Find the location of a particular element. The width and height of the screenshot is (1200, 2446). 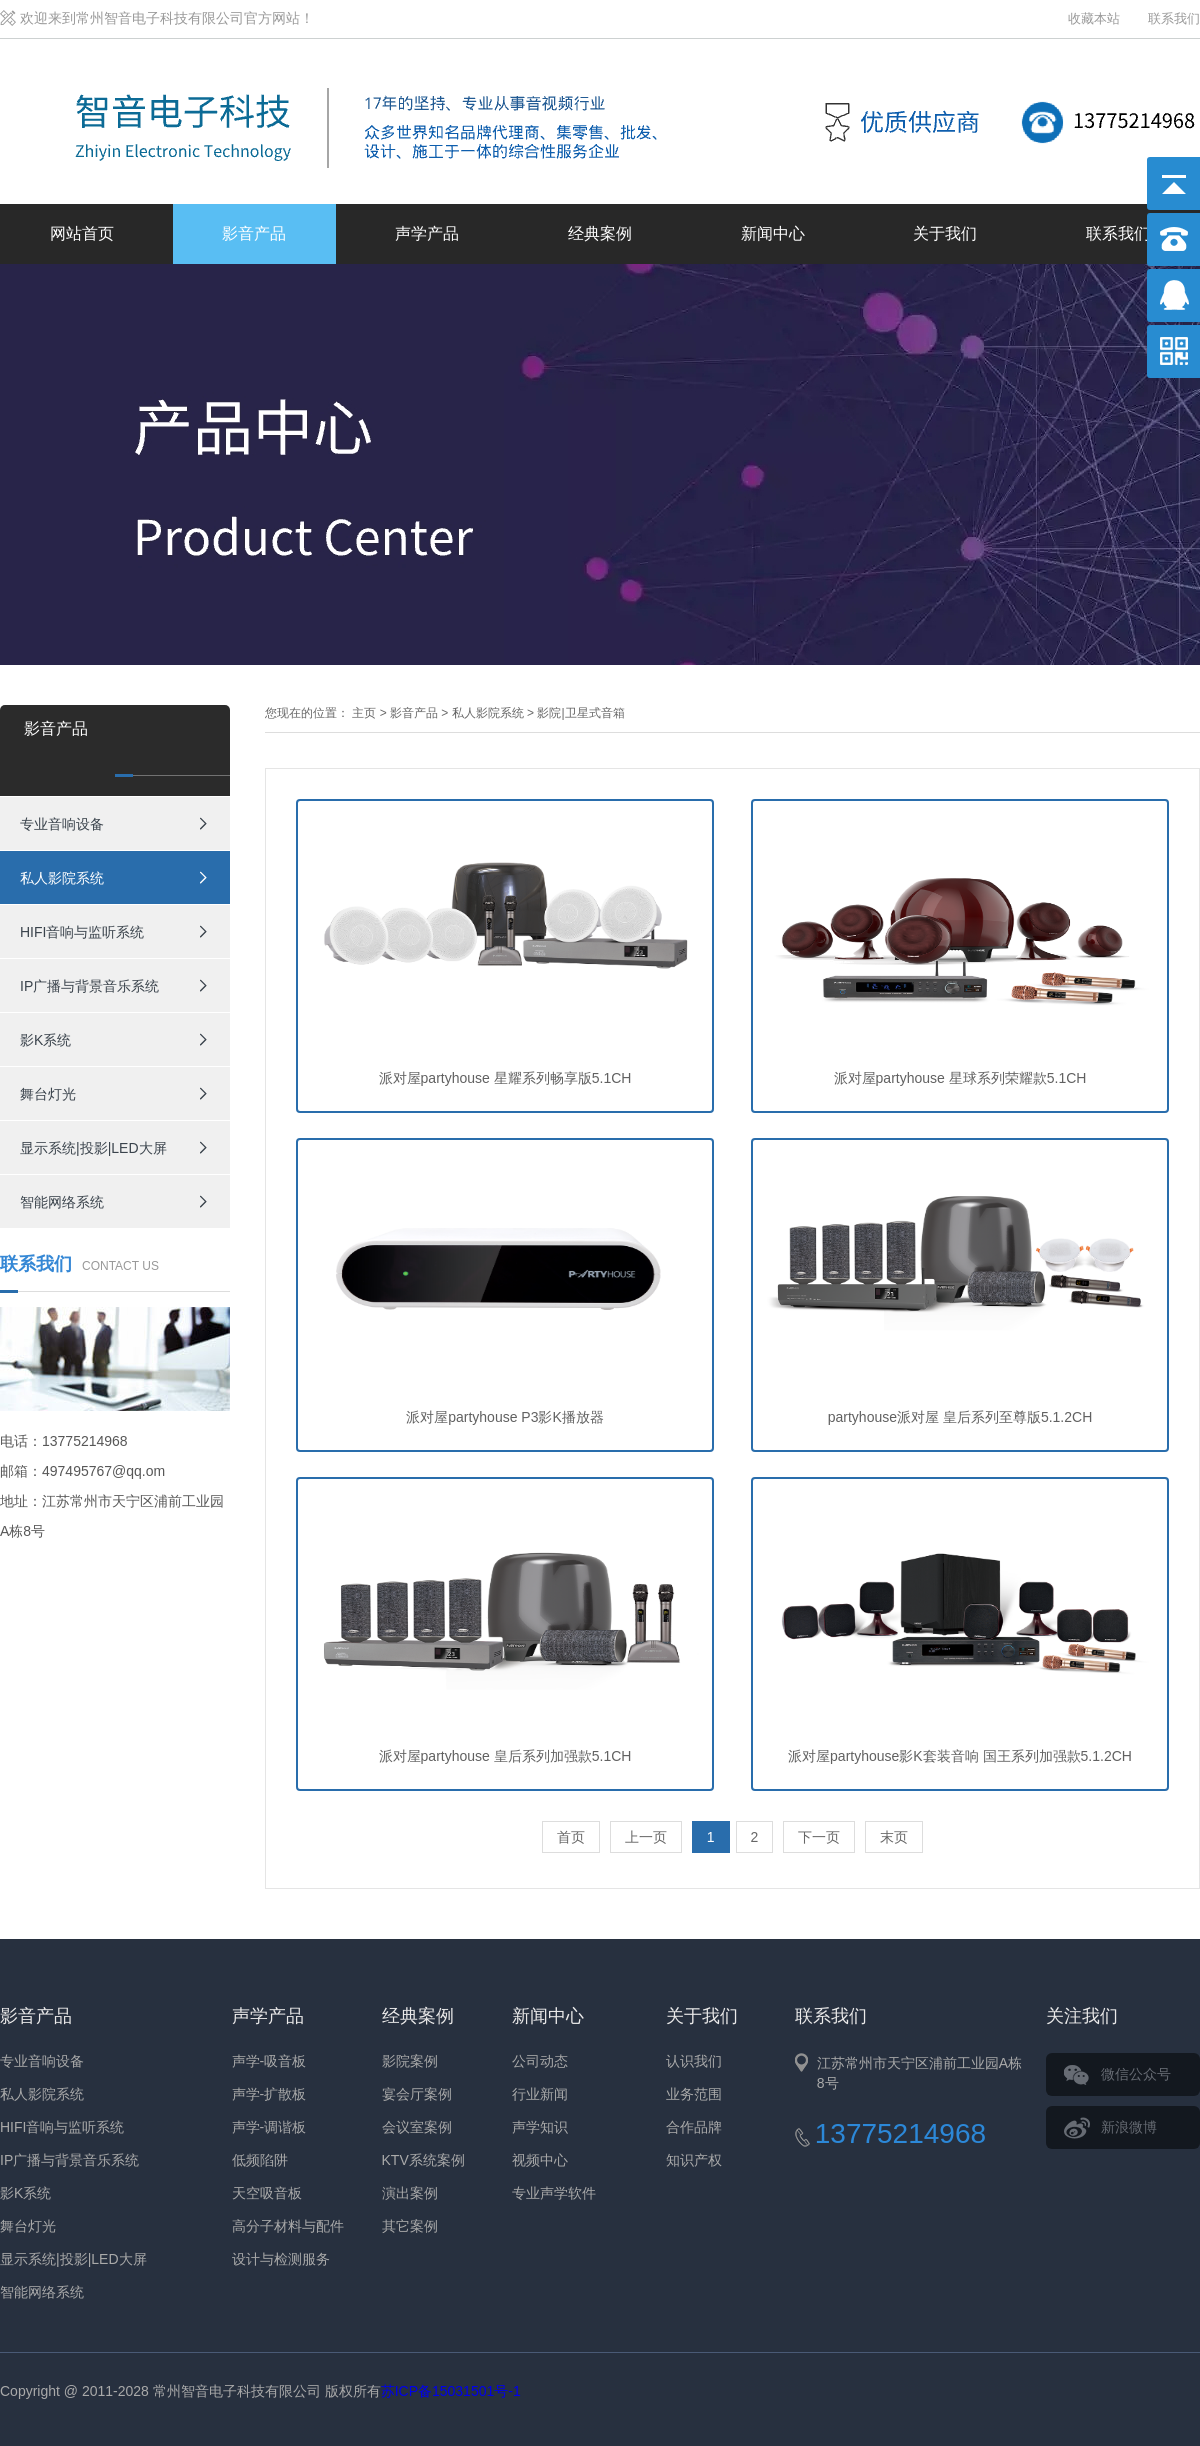

主页 is located at coordinates (364, 713).